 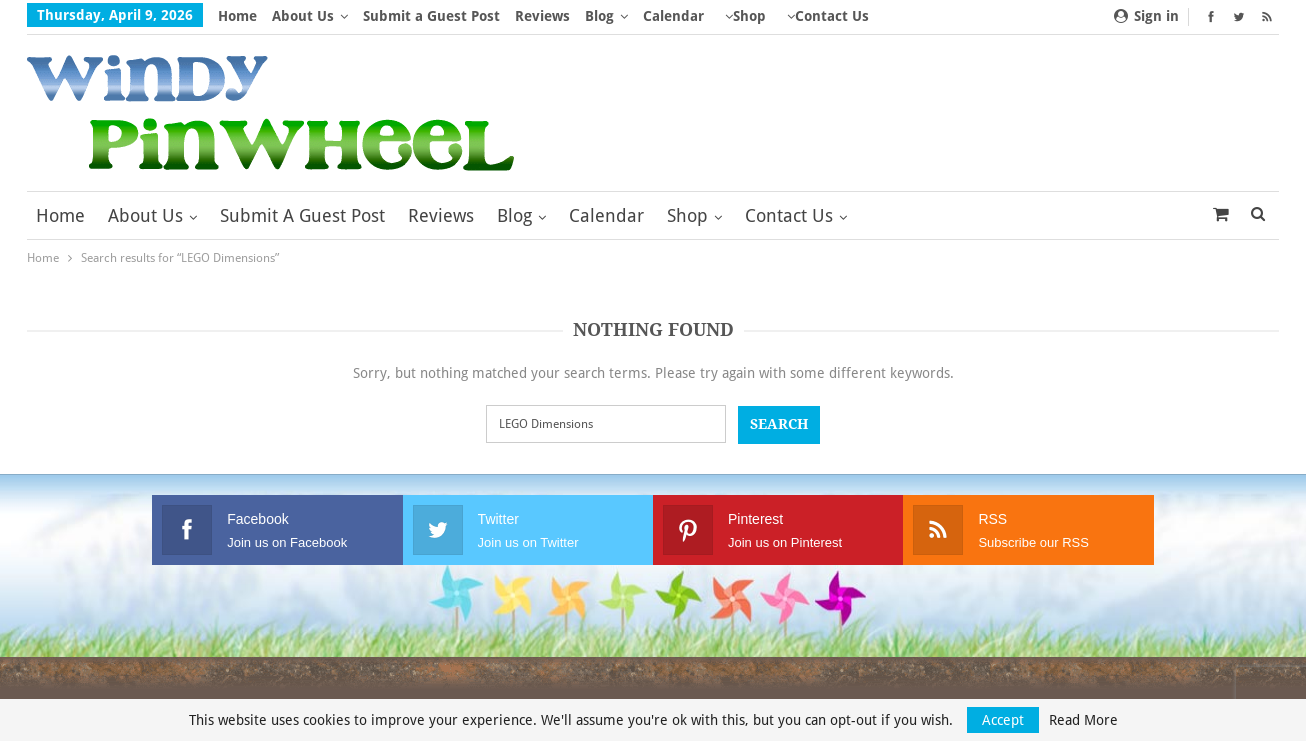 What do you see at coordinates (832, 16) in the screenshot?
I see `Contact Us` at bounding box center [832, 16].